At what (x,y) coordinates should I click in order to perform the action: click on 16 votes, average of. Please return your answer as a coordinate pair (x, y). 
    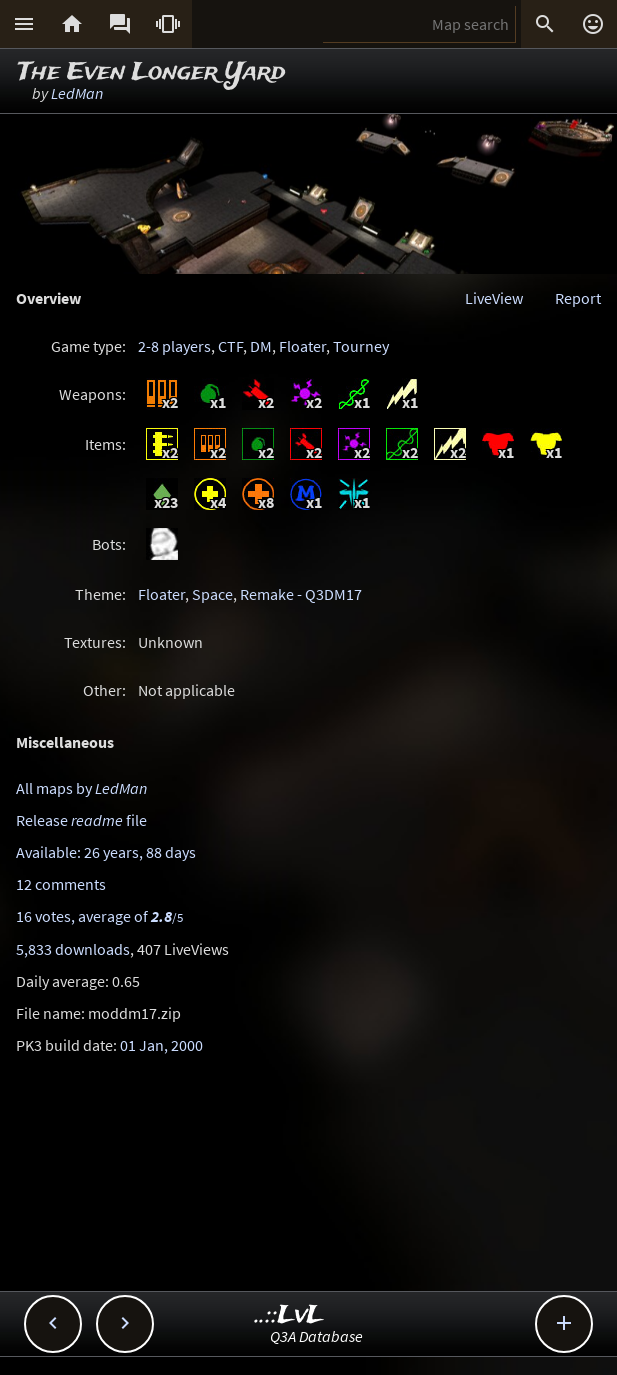
    Looking at the image, I should click on (99, 916).